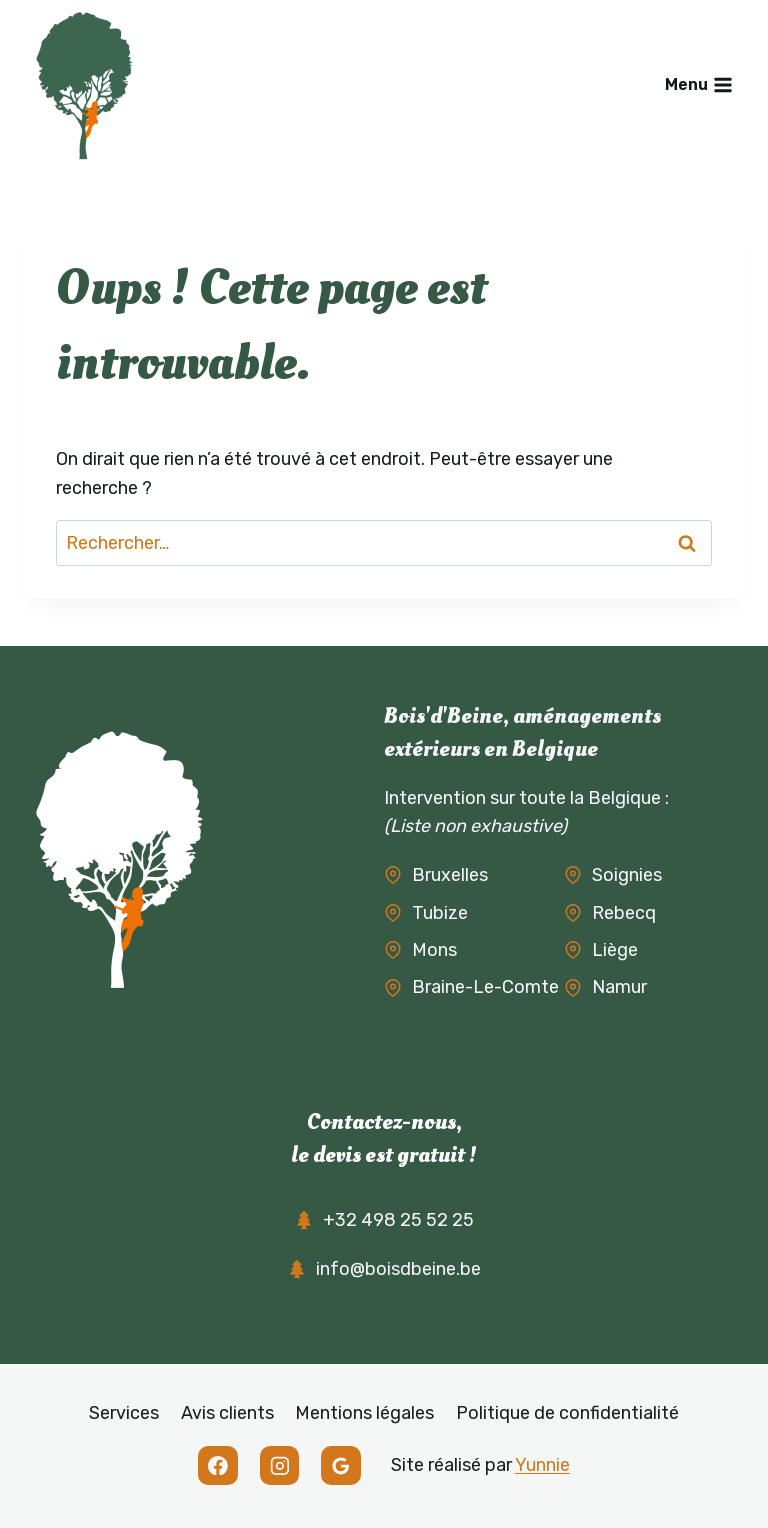 The image size is (768, 1528). What do you see at coordinates (542, 1465) in the screenshot?
I see `Yunnie` at bounding box center [542, 1465].